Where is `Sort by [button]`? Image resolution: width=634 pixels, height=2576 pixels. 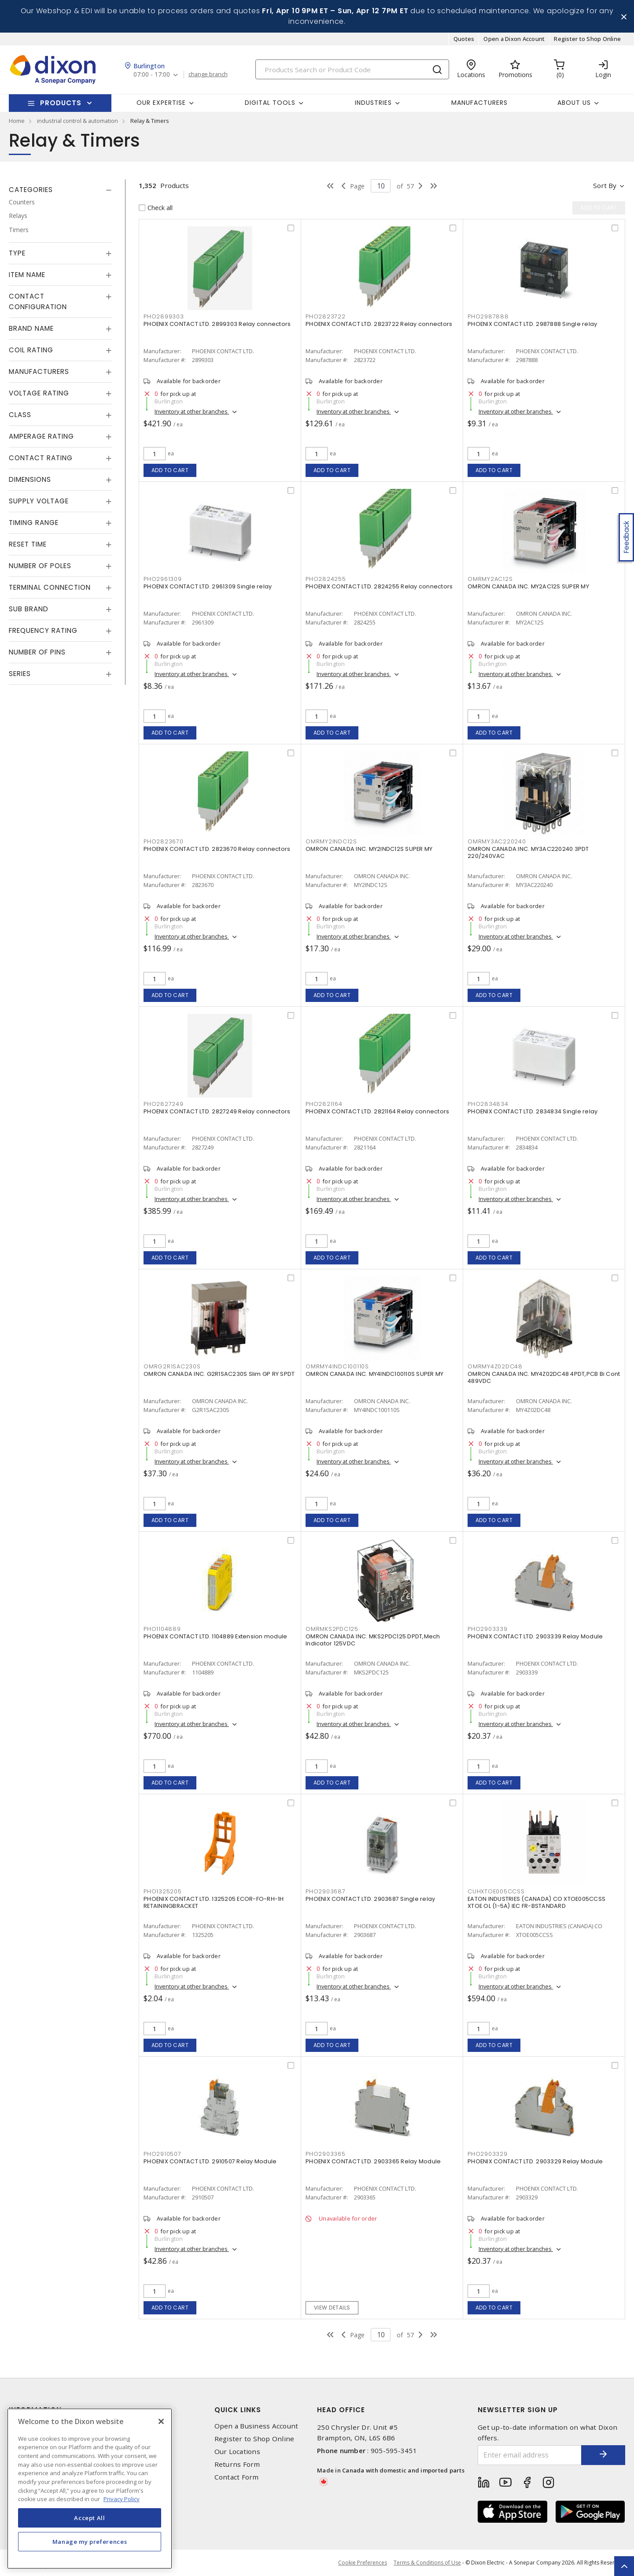
Sort by [button] is located at coordinates (604, 185).